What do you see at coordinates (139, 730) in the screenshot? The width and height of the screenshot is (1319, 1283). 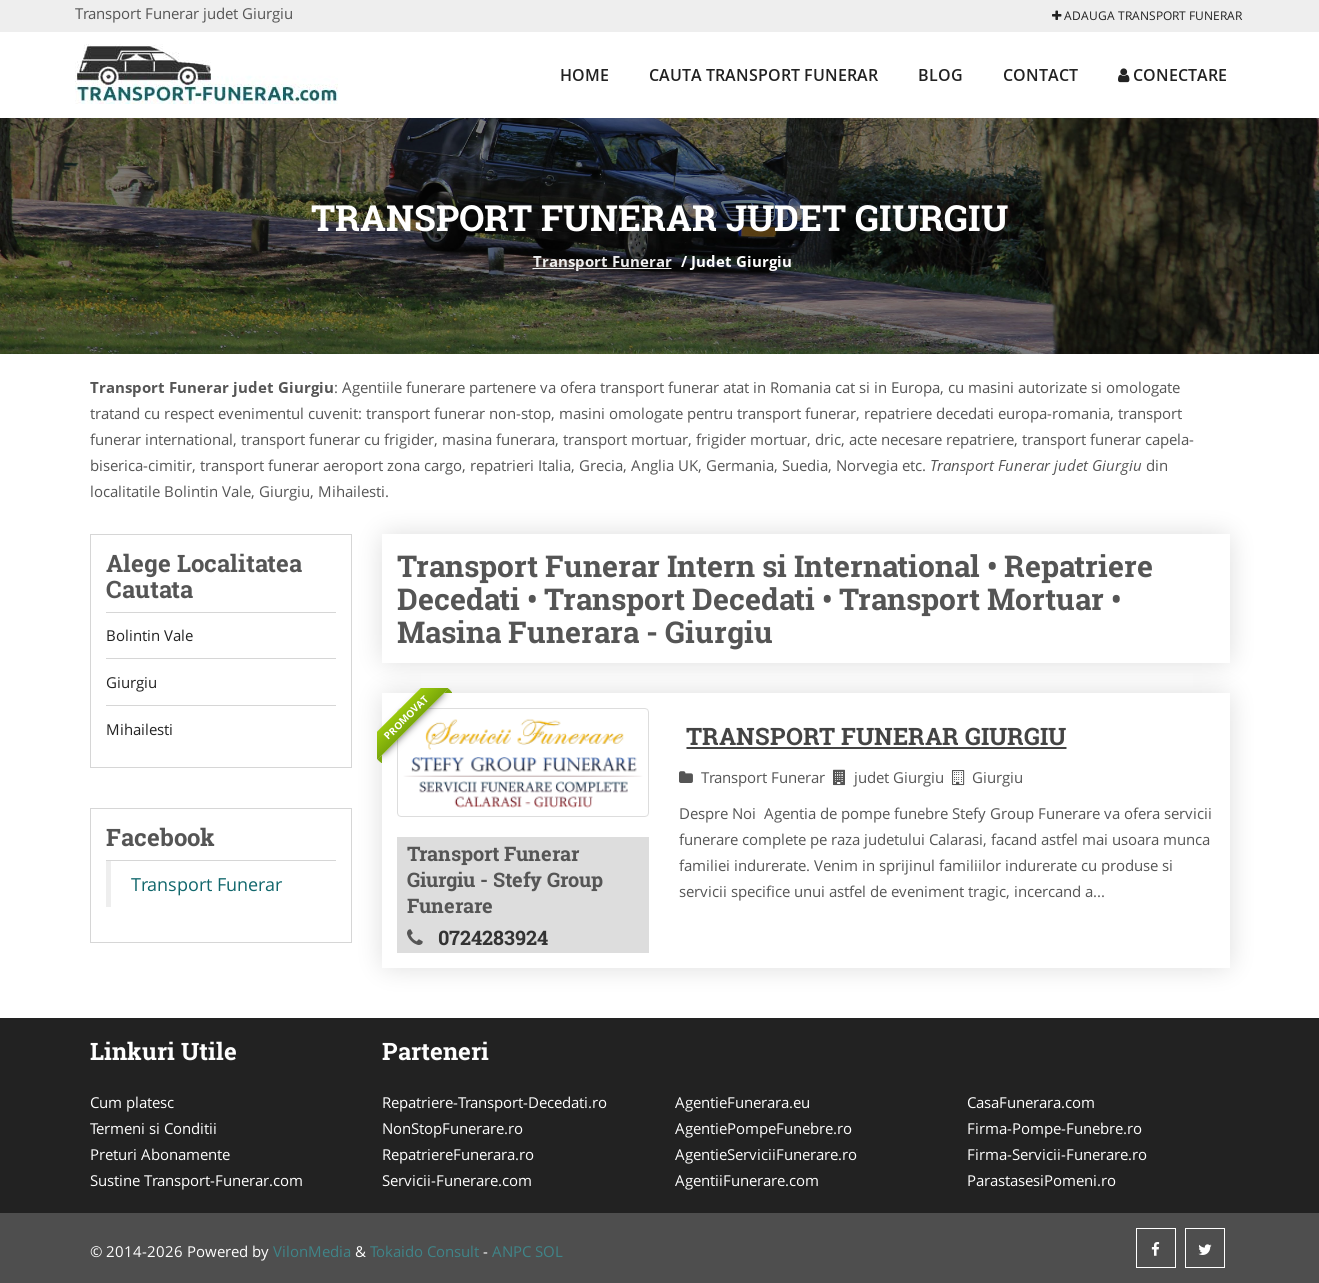 I see `Mihailesti` at bounding box center [139, 730].